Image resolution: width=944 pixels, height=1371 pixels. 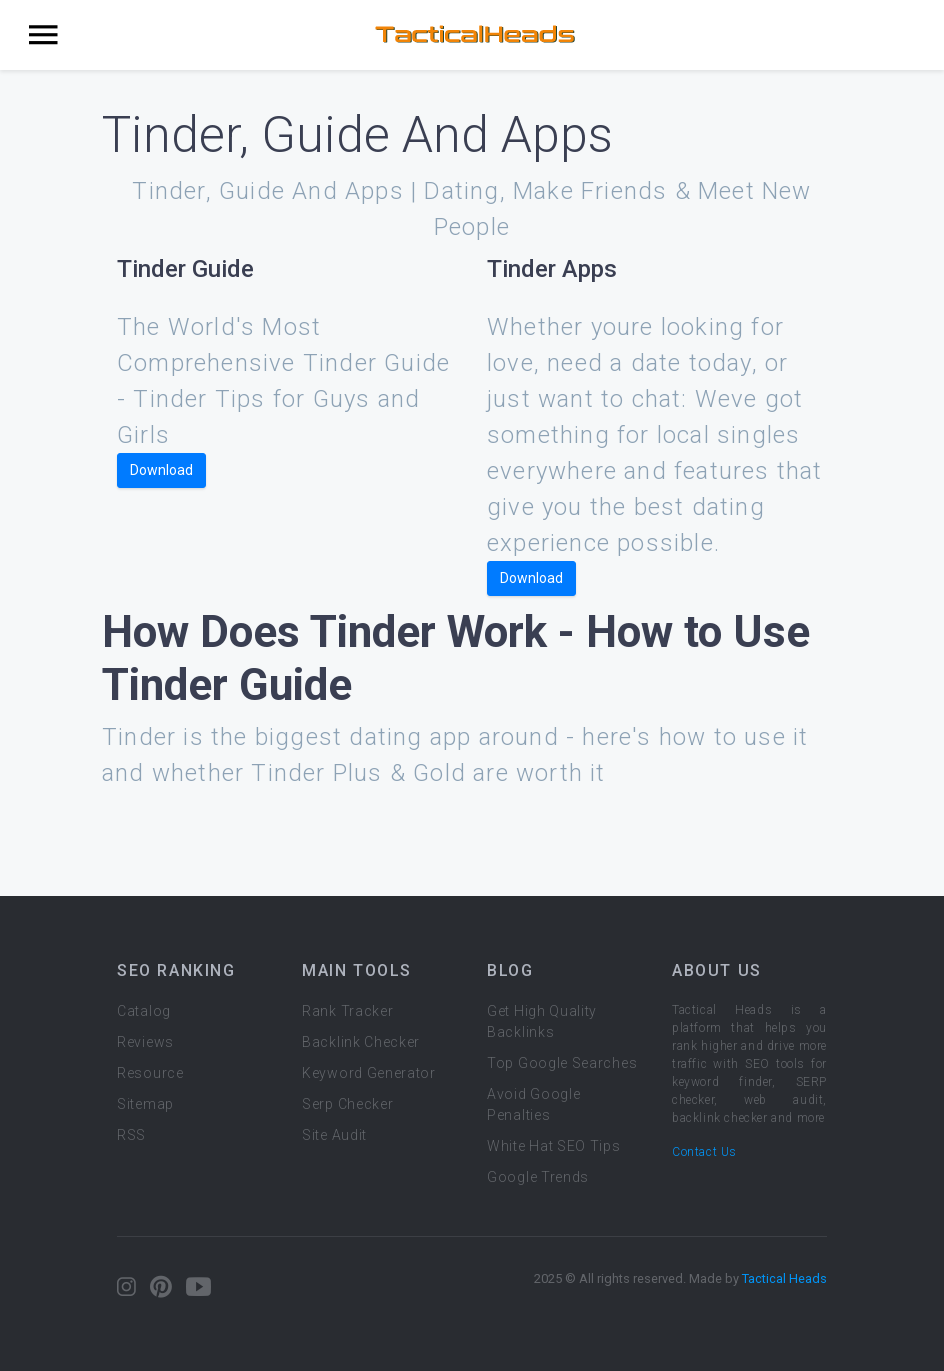 What do you see at coordinates (131, 1135) in the screenshot?
I see `RSS` at bounding box center [131, 1135].